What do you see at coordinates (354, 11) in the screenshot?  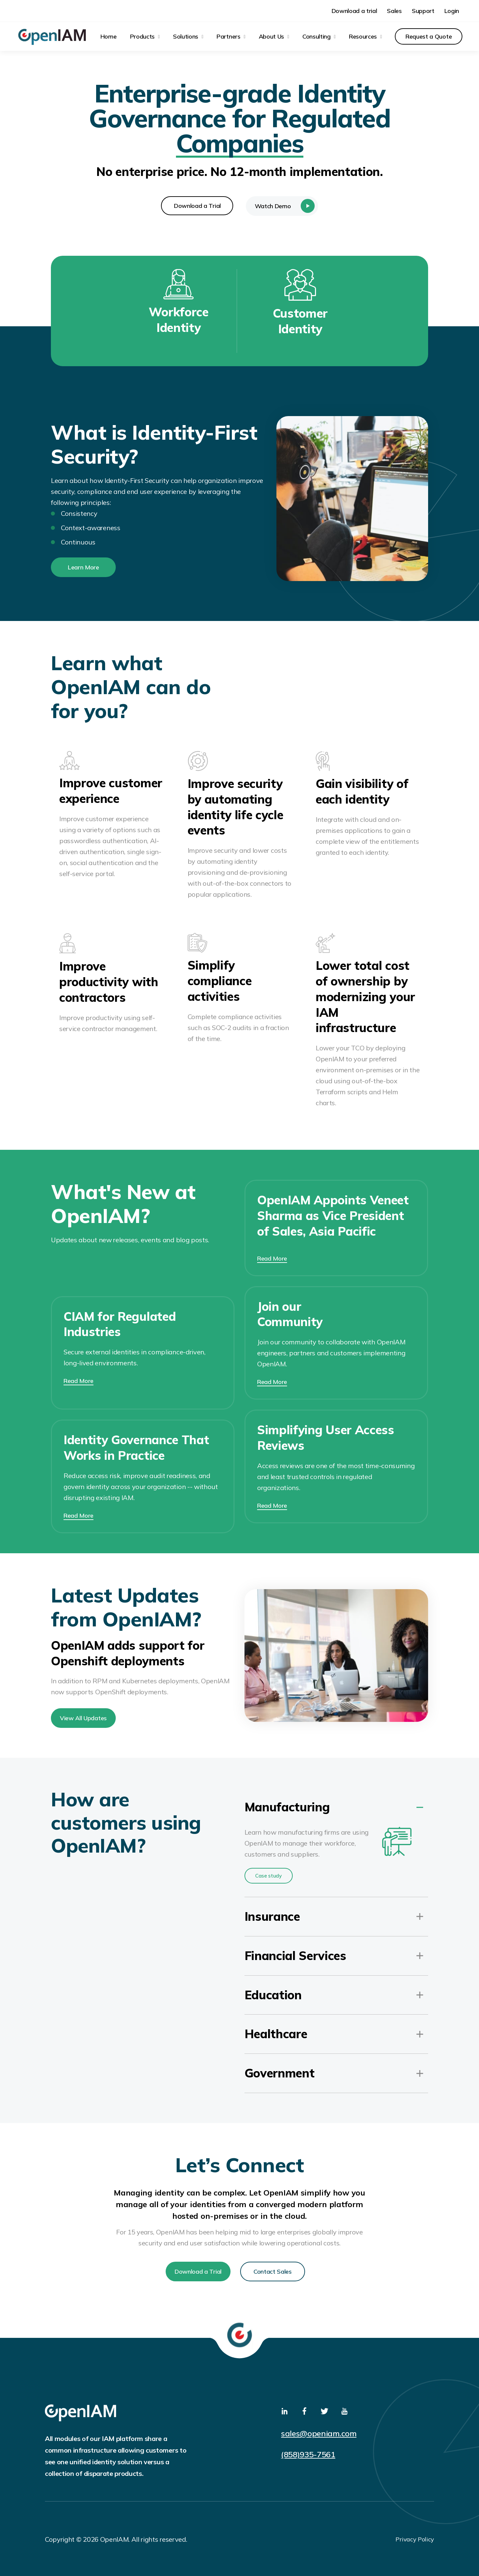 I see `Download a trial [menuitem]` at bounding box center [354, 11].